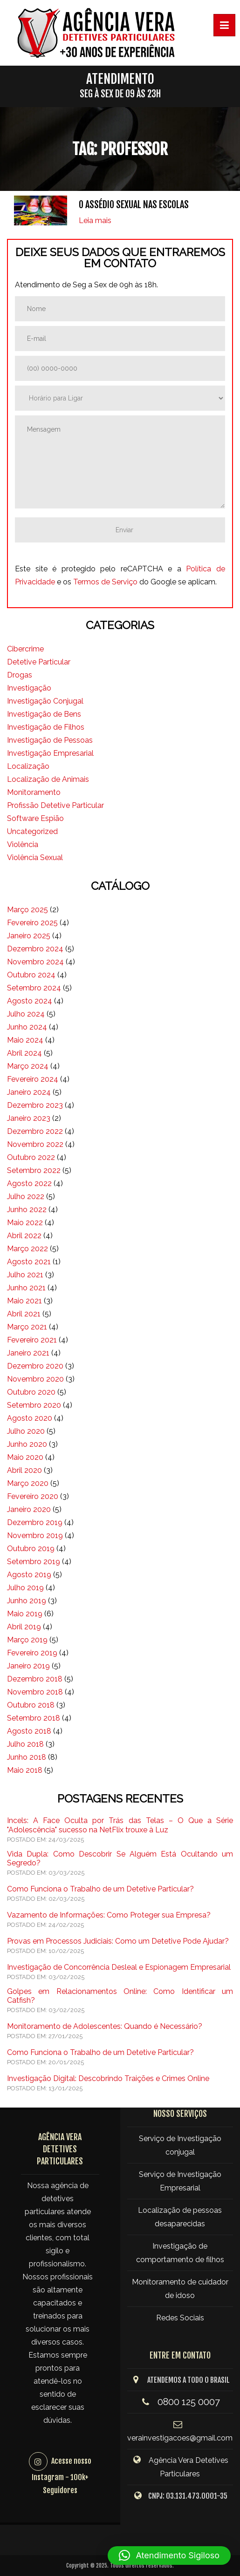  I want to click on novembro 2022, so click(35, 1144).